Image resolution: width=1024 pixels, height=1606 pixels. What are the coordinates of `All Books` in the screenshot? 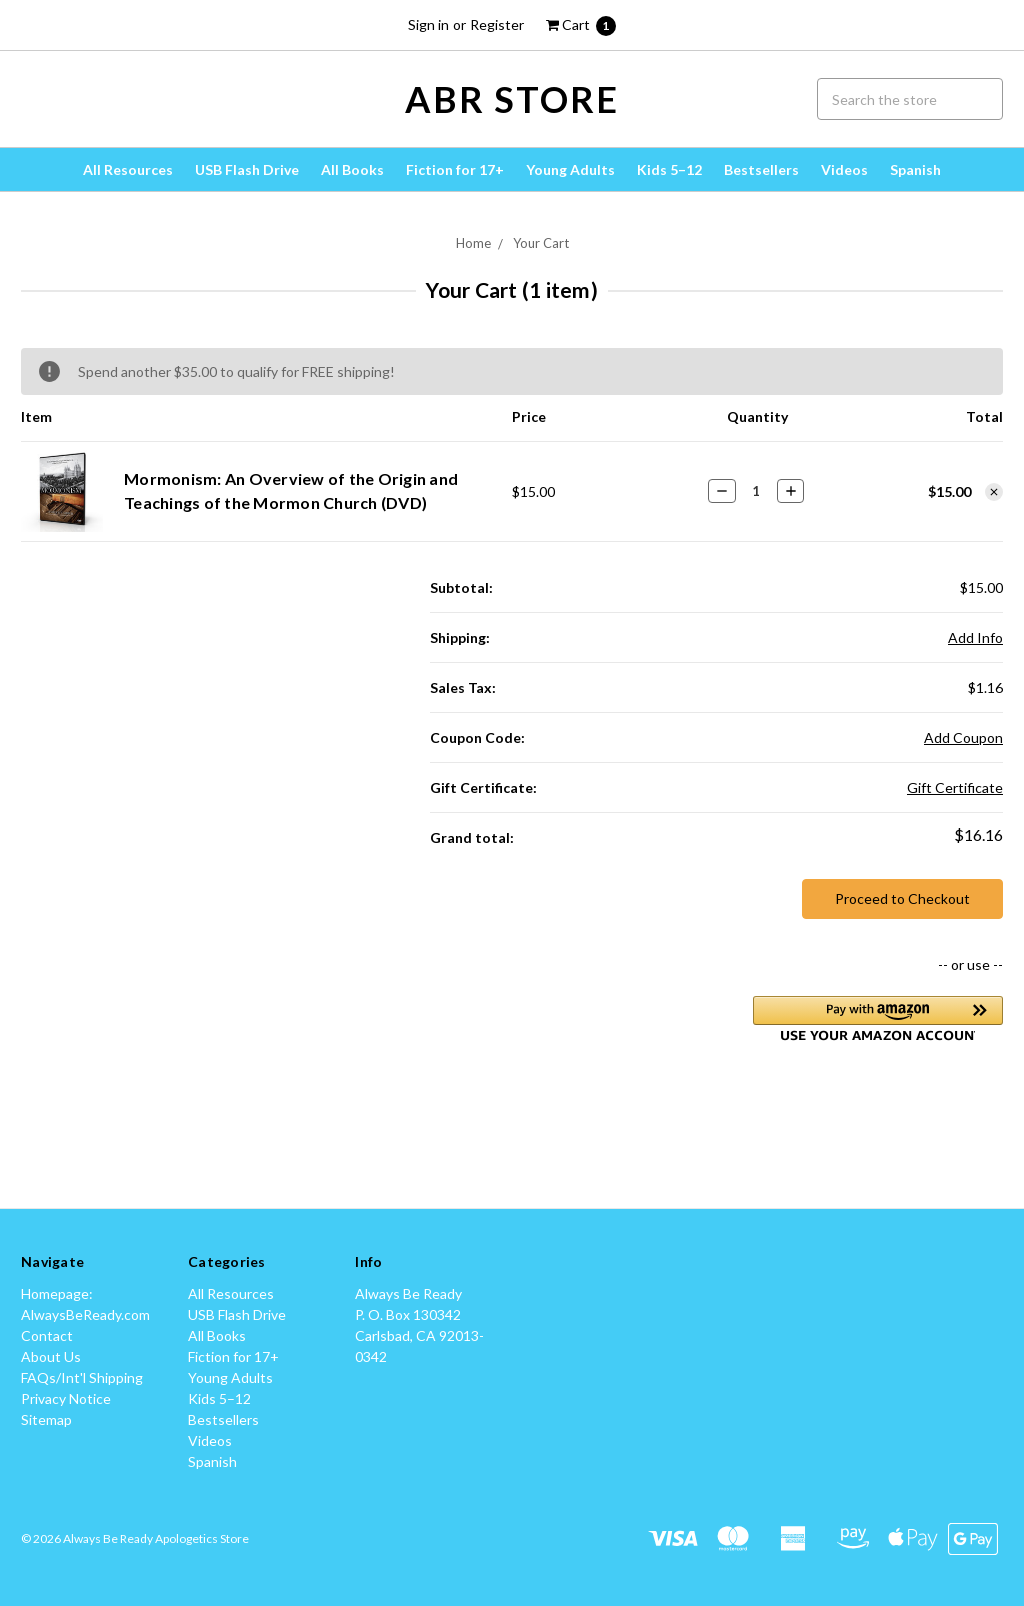 It's located at (352, 169).